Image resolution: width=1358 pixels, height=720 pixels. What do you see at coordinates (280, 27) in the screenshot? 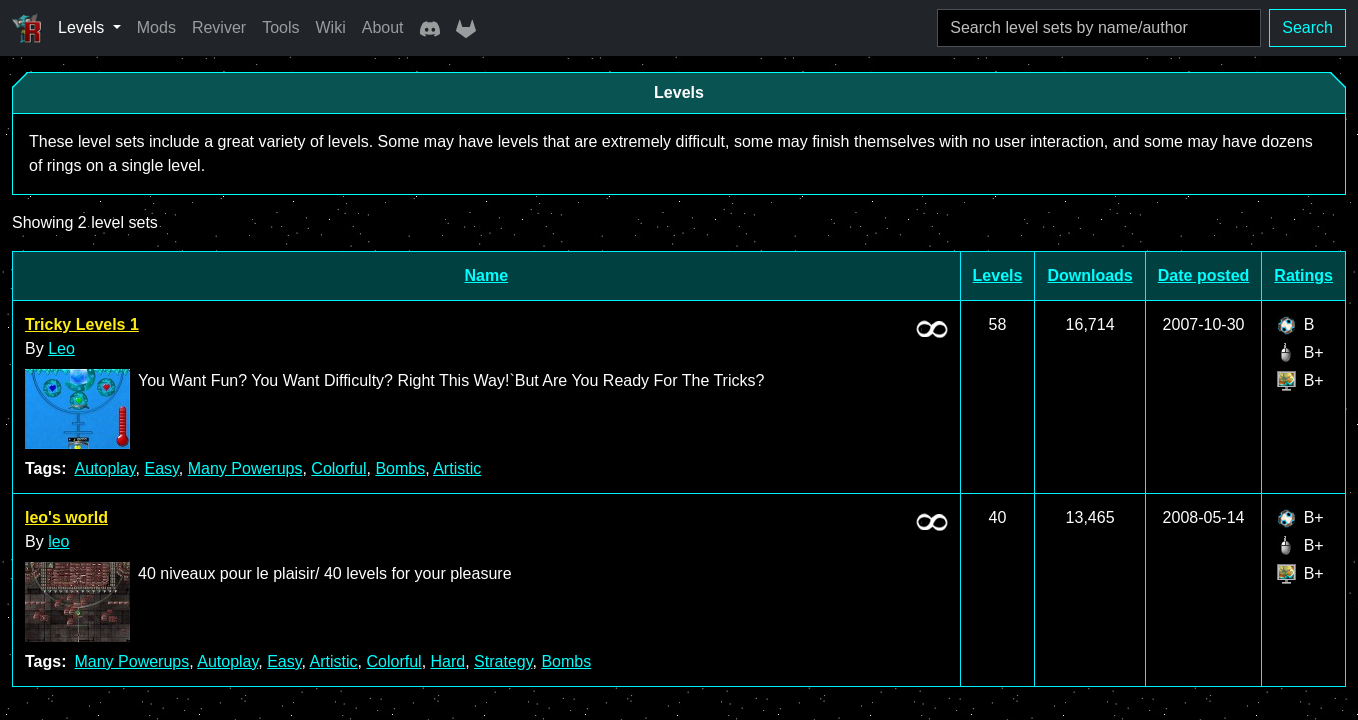
I see `Tools` at bounding box center [280, 27].